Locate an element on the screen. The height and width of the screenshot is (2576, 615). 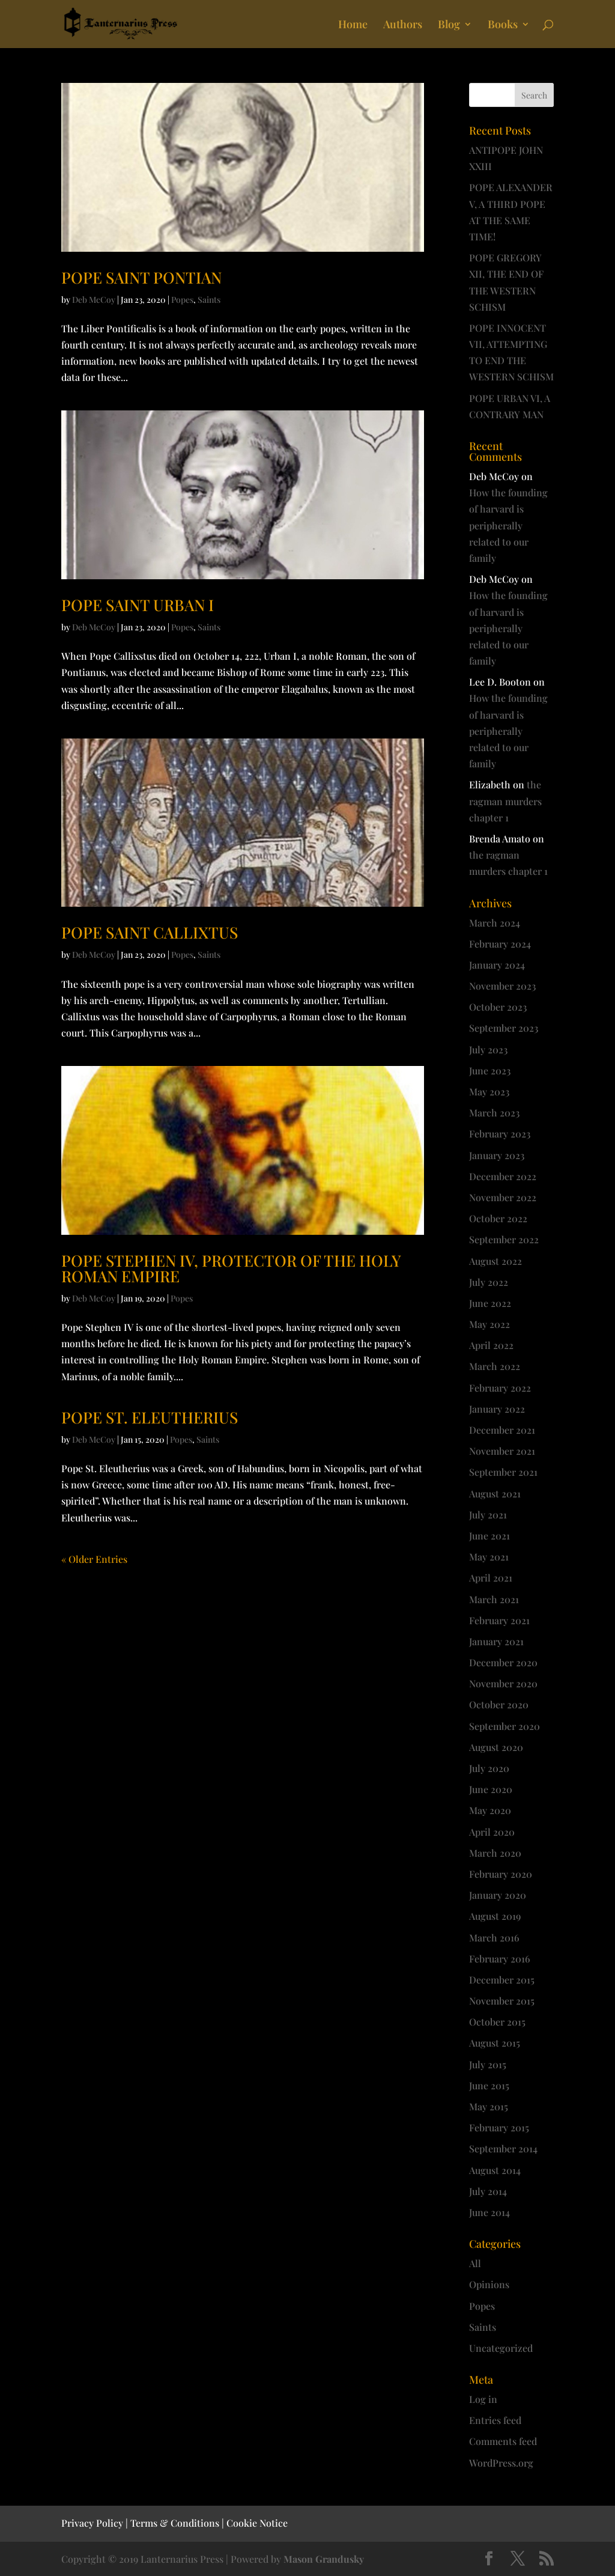
August 2014 is located at coordinates (495, 2170).